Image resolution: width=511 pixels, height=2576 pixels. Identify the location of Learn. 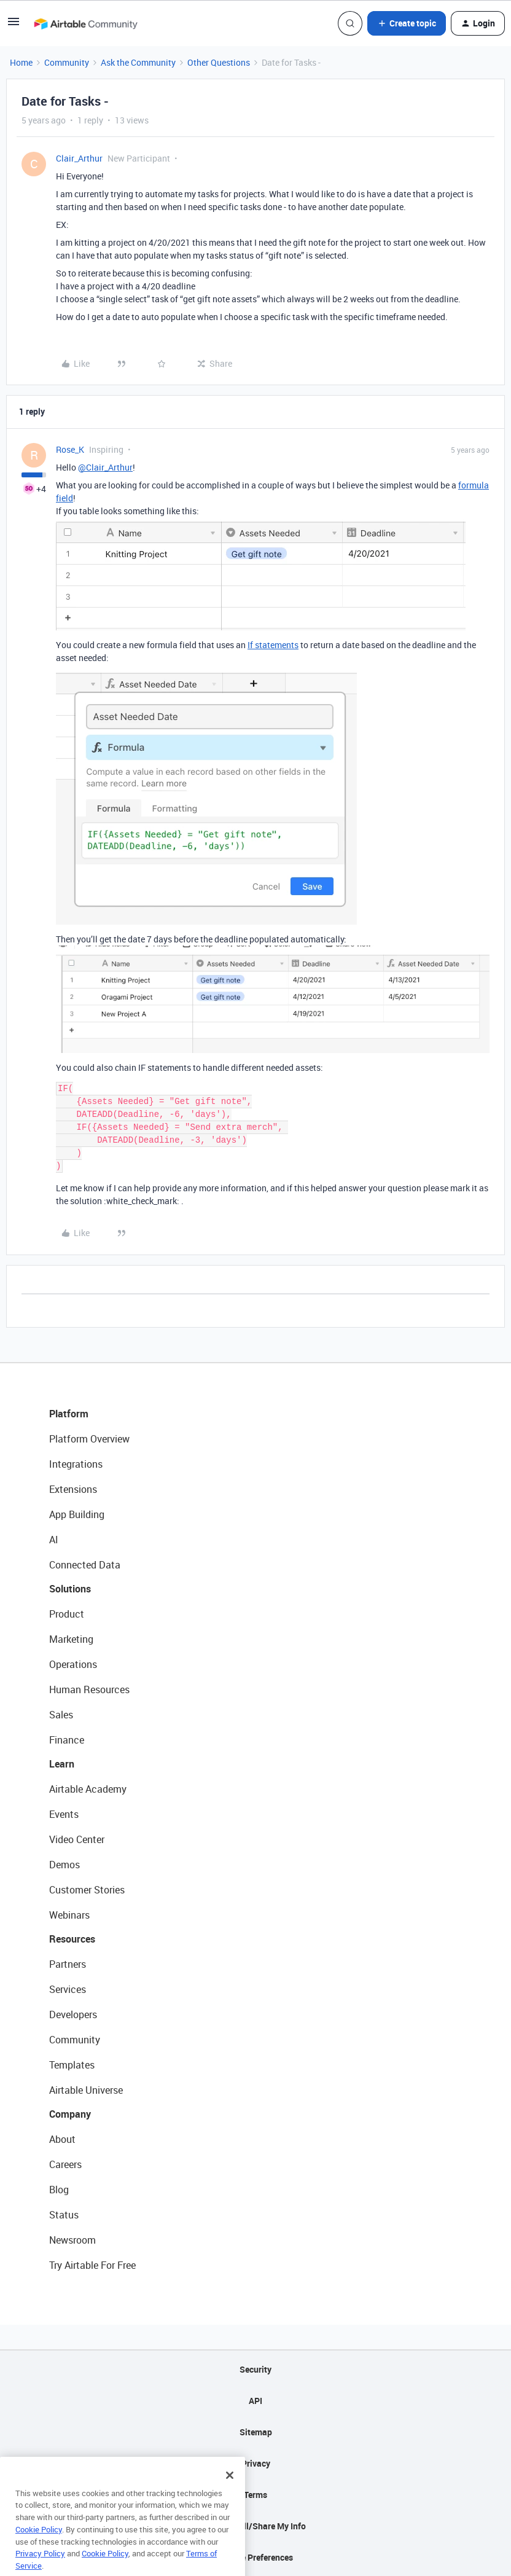
(61, 1764).